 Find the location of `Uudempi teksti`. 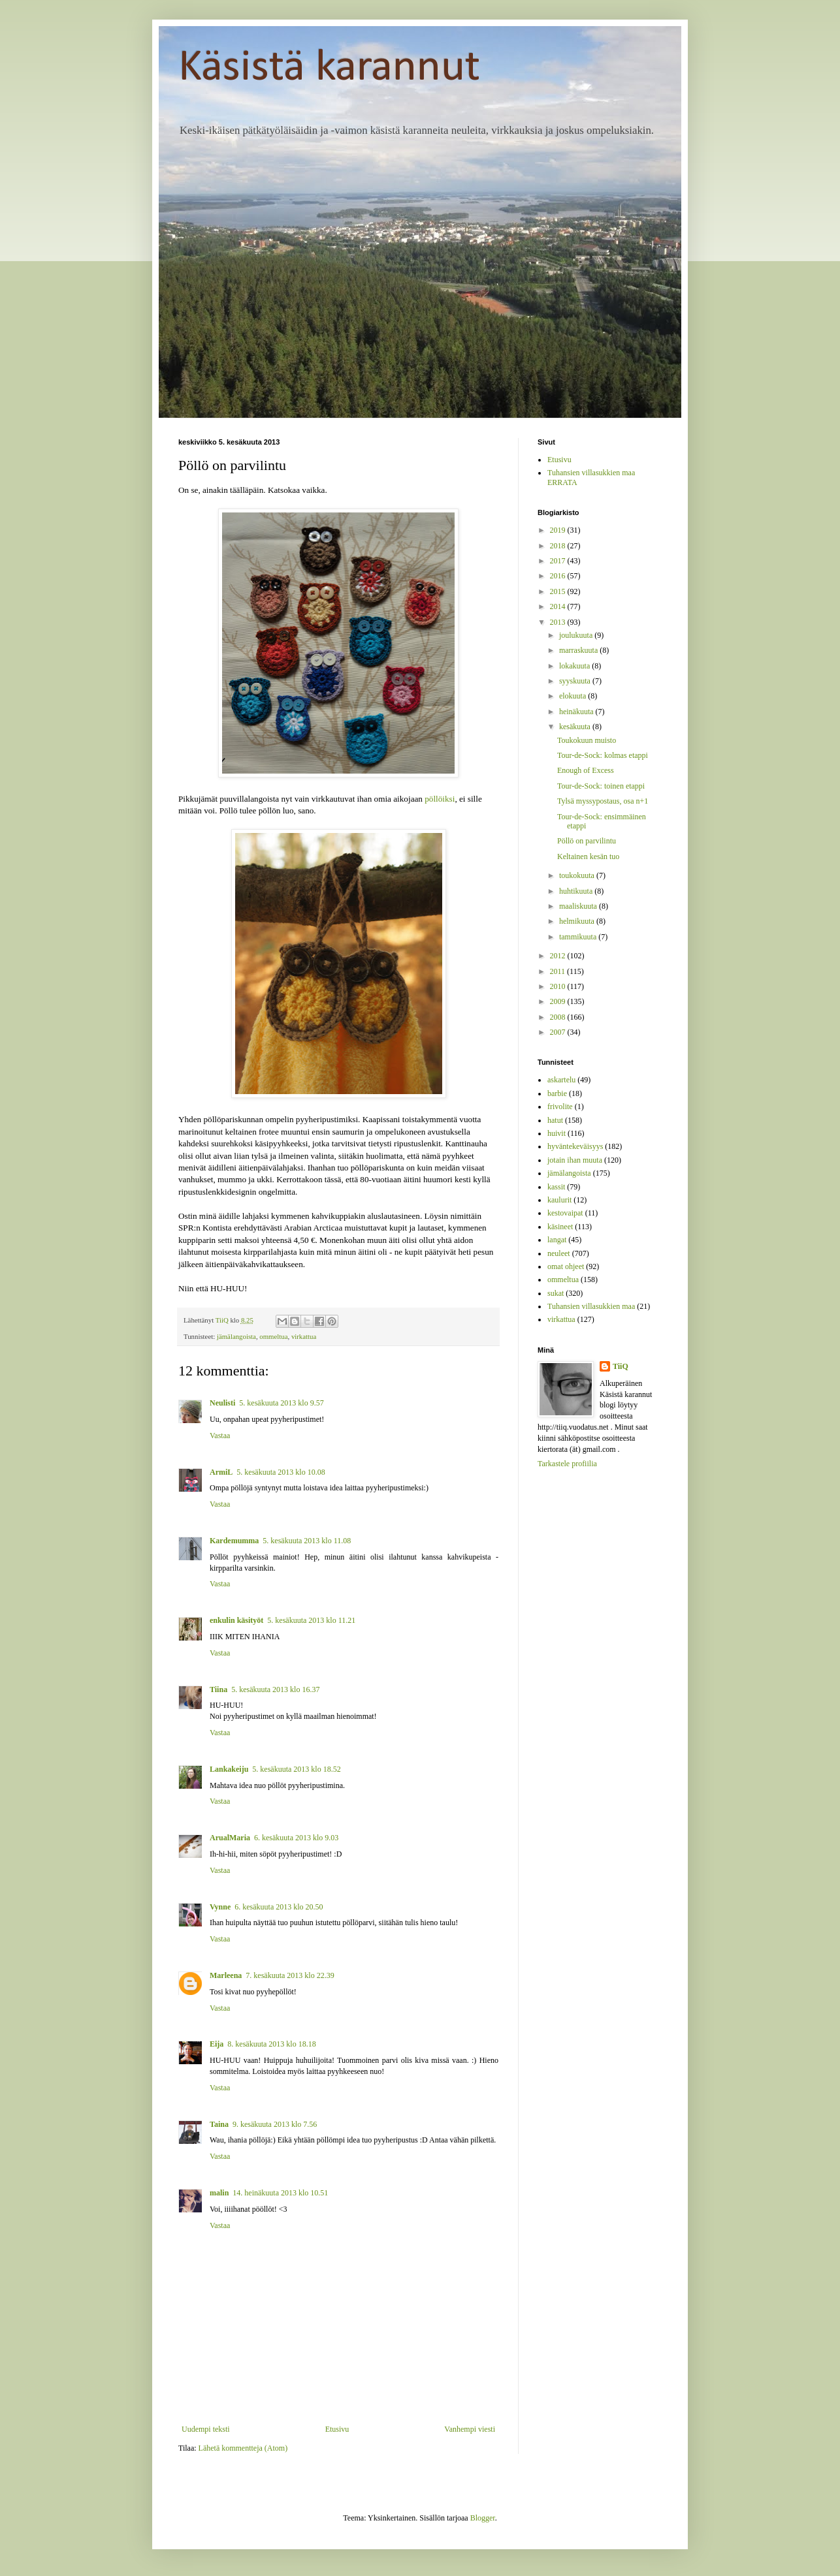

Uudempi teksti is located at coordinates (206, 2429).